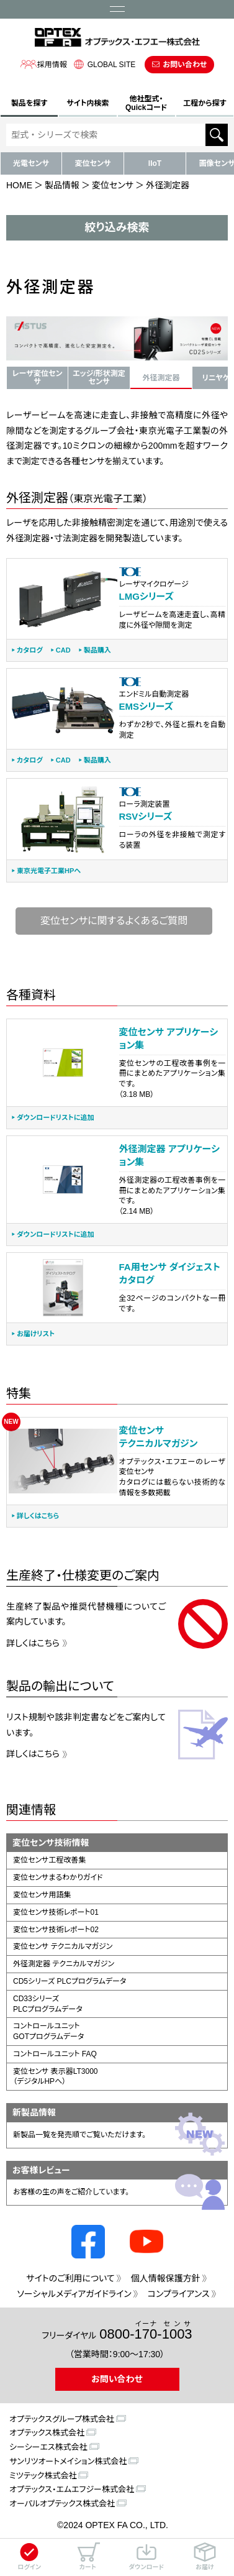 The height and width of the screenshot is (2576, 234). What do you see at coordinates (154, 163) in the screenshot?
I see `IIoT` at bounding box center [154, 163].